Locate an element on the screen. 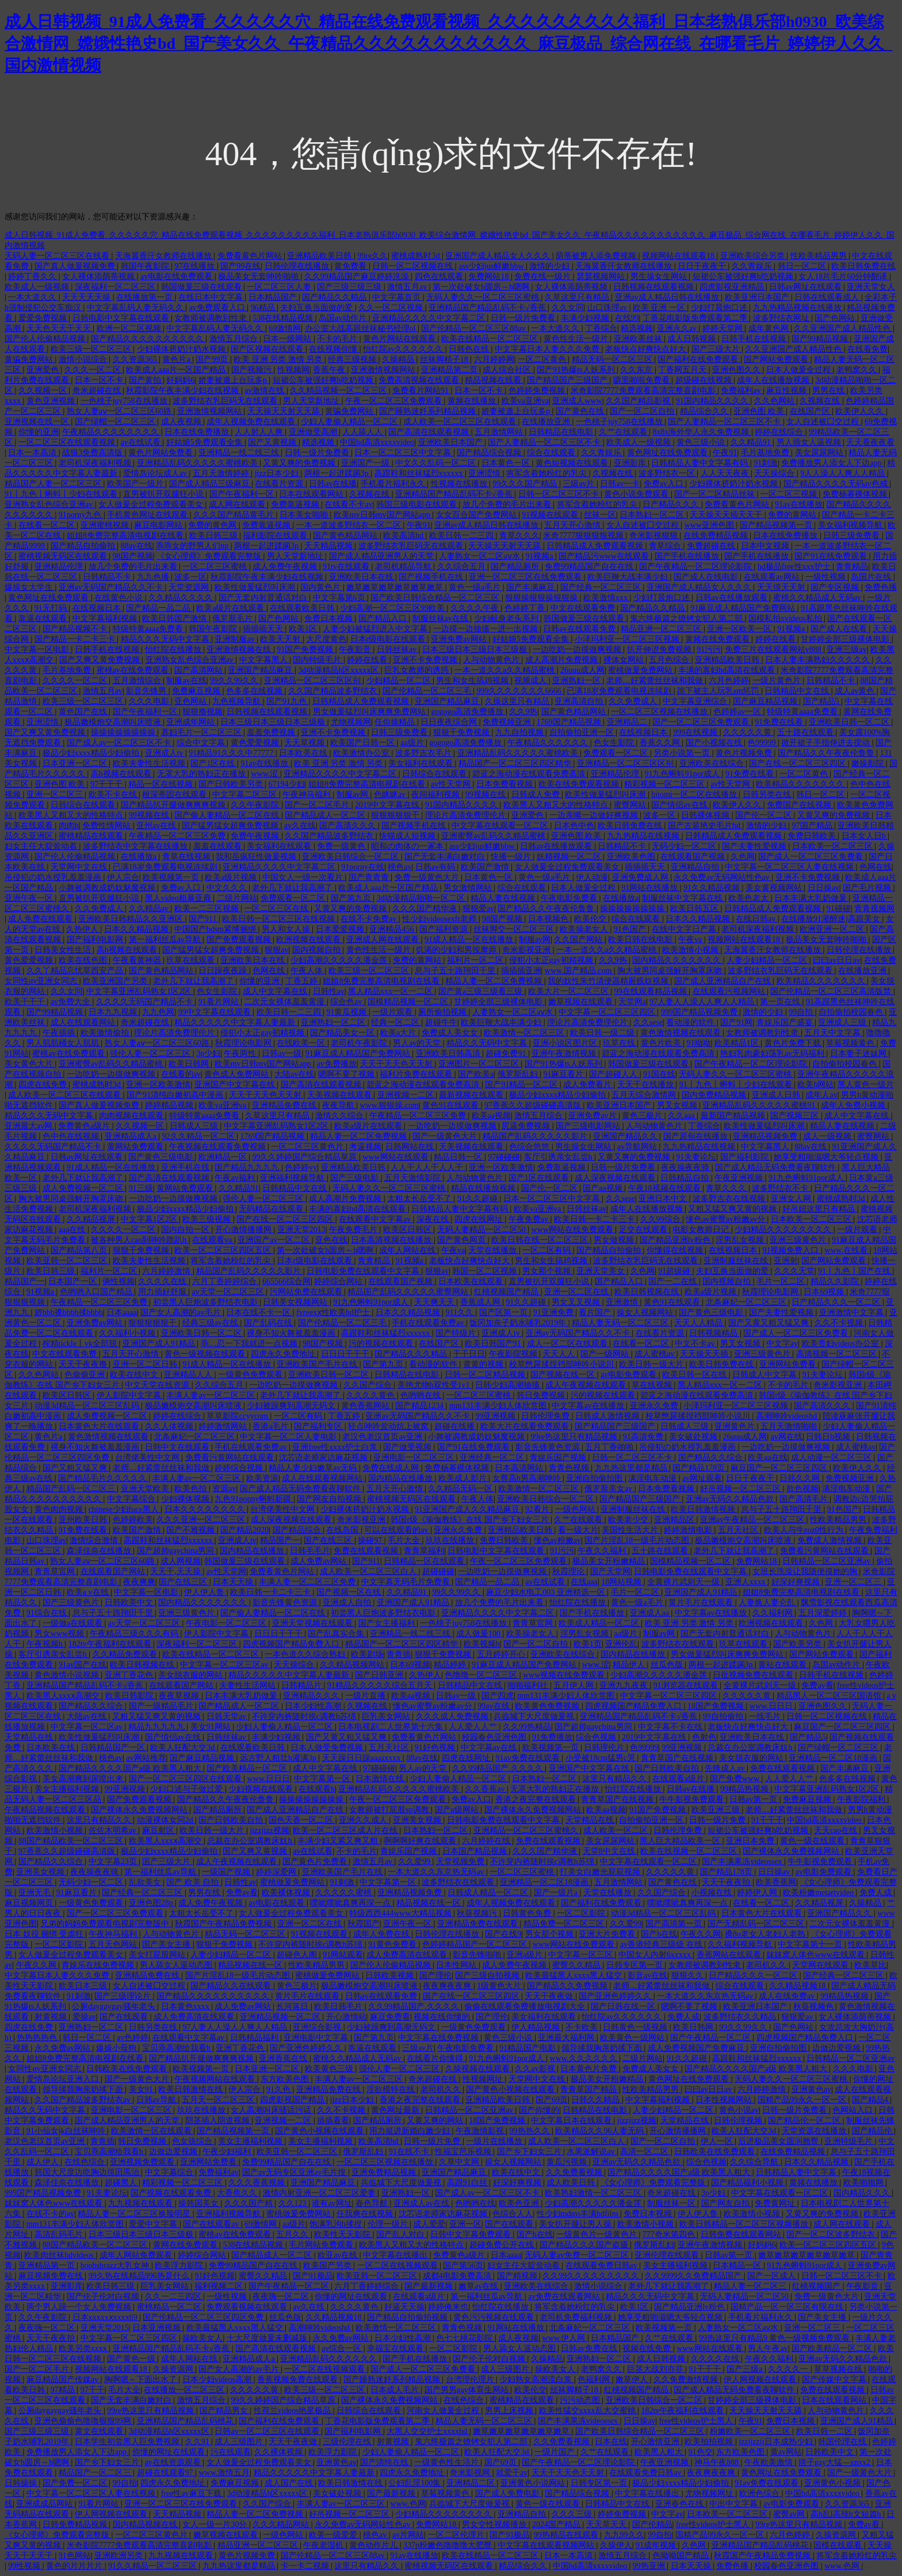 The image size is (902, 2576). 精品国产一区二区三区四区精华 is located at coordinates (516, 763).